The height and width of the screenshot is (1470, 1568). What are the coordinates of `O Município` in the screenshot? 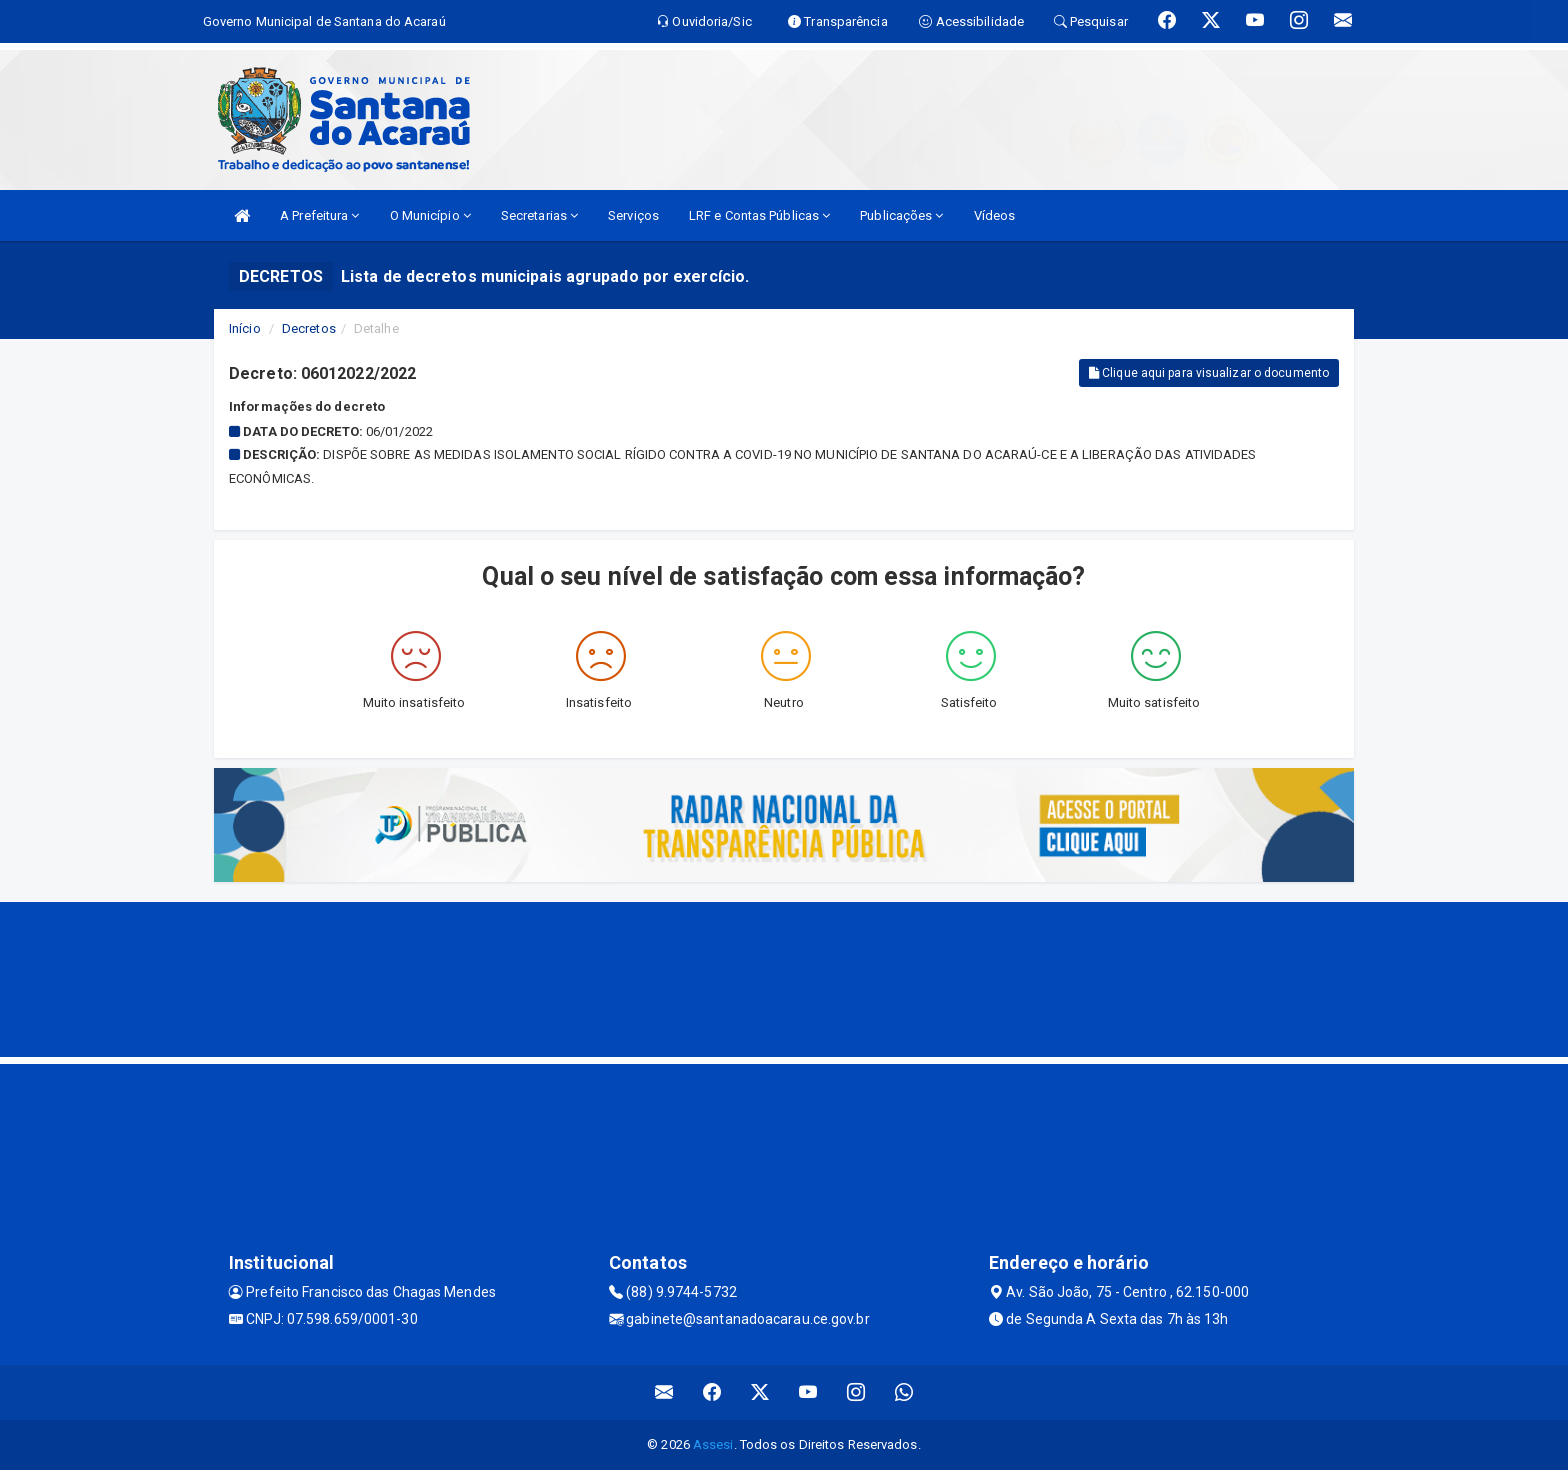 It's located at (430, 215).